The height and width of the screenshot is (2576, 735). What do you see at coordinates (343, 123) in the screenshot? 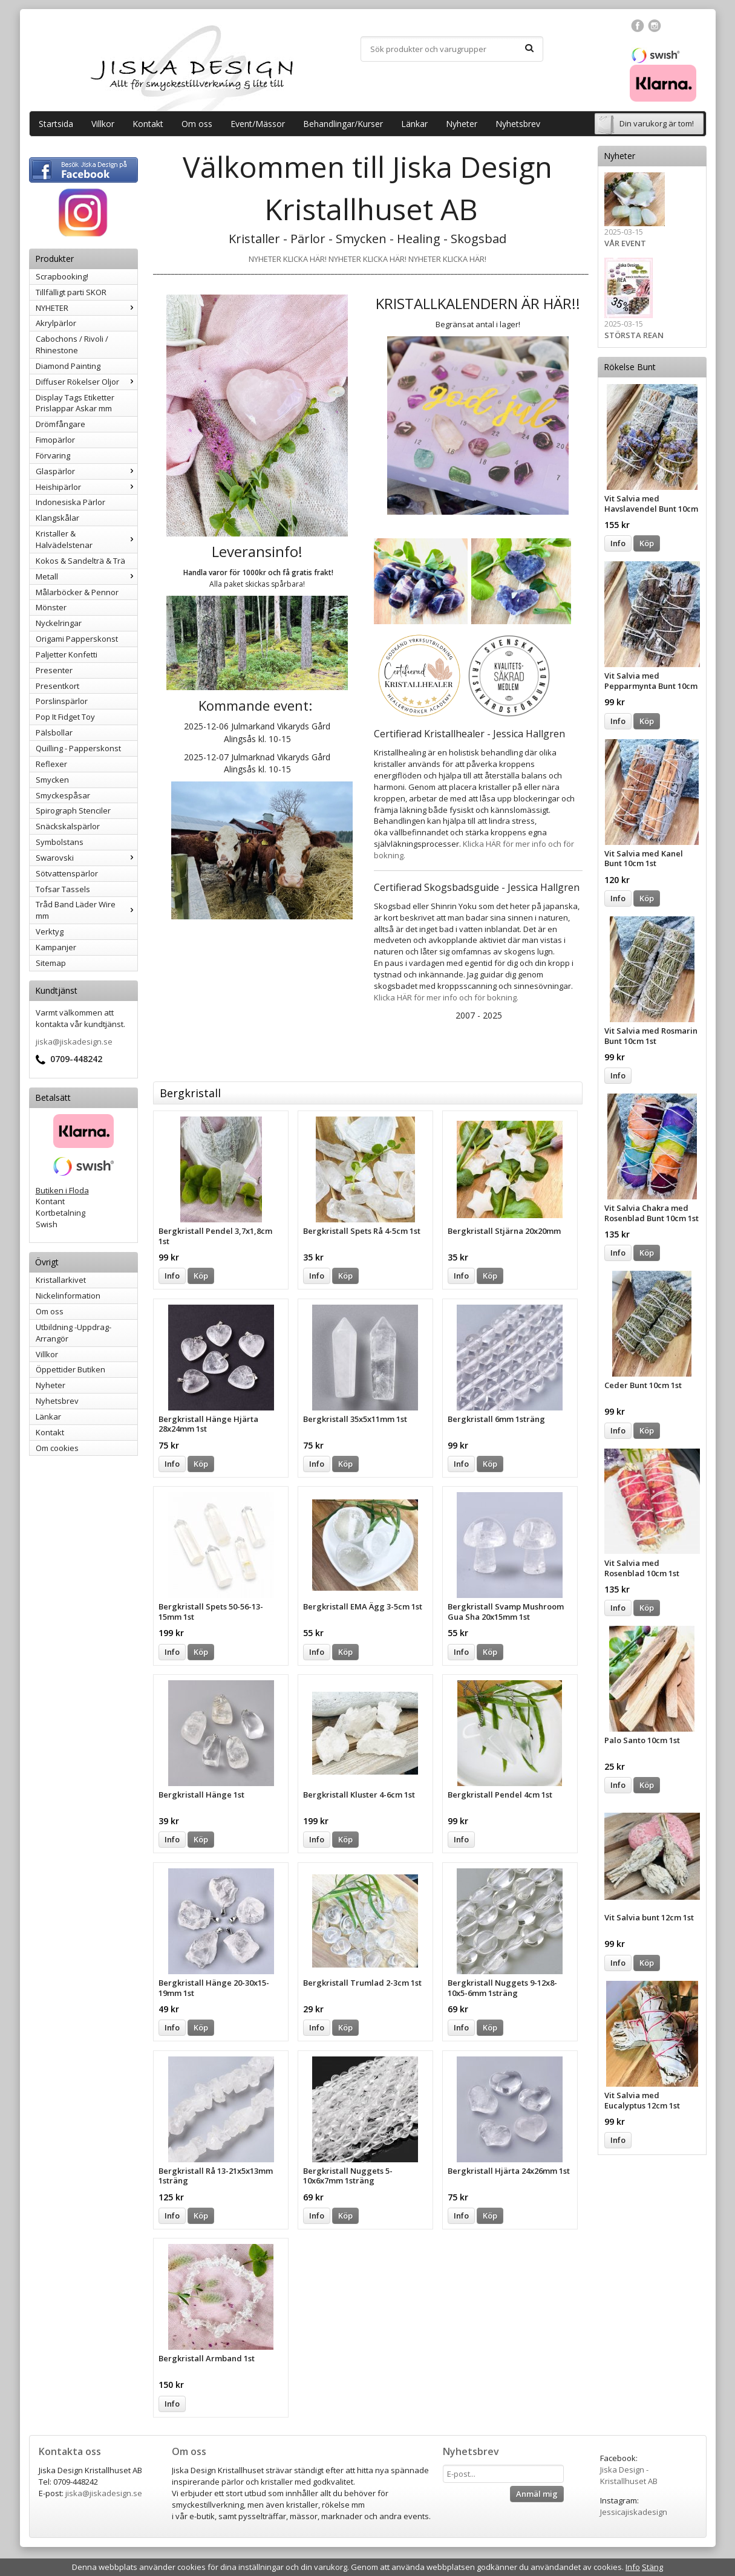
I see `Behandlingar/Kurser` at bounding box center [343, 123].